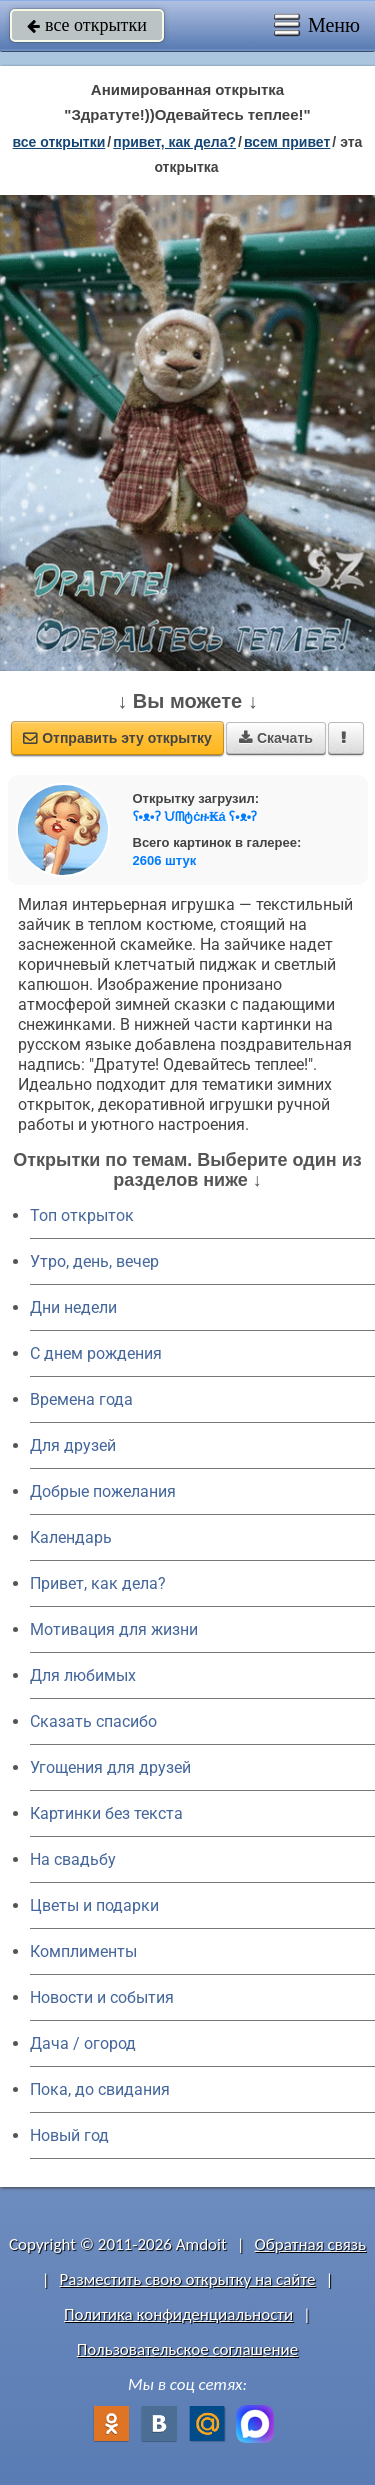  Describe the element at coordinates (87, 25) in the screenshot. I see `все открытки` at that location.